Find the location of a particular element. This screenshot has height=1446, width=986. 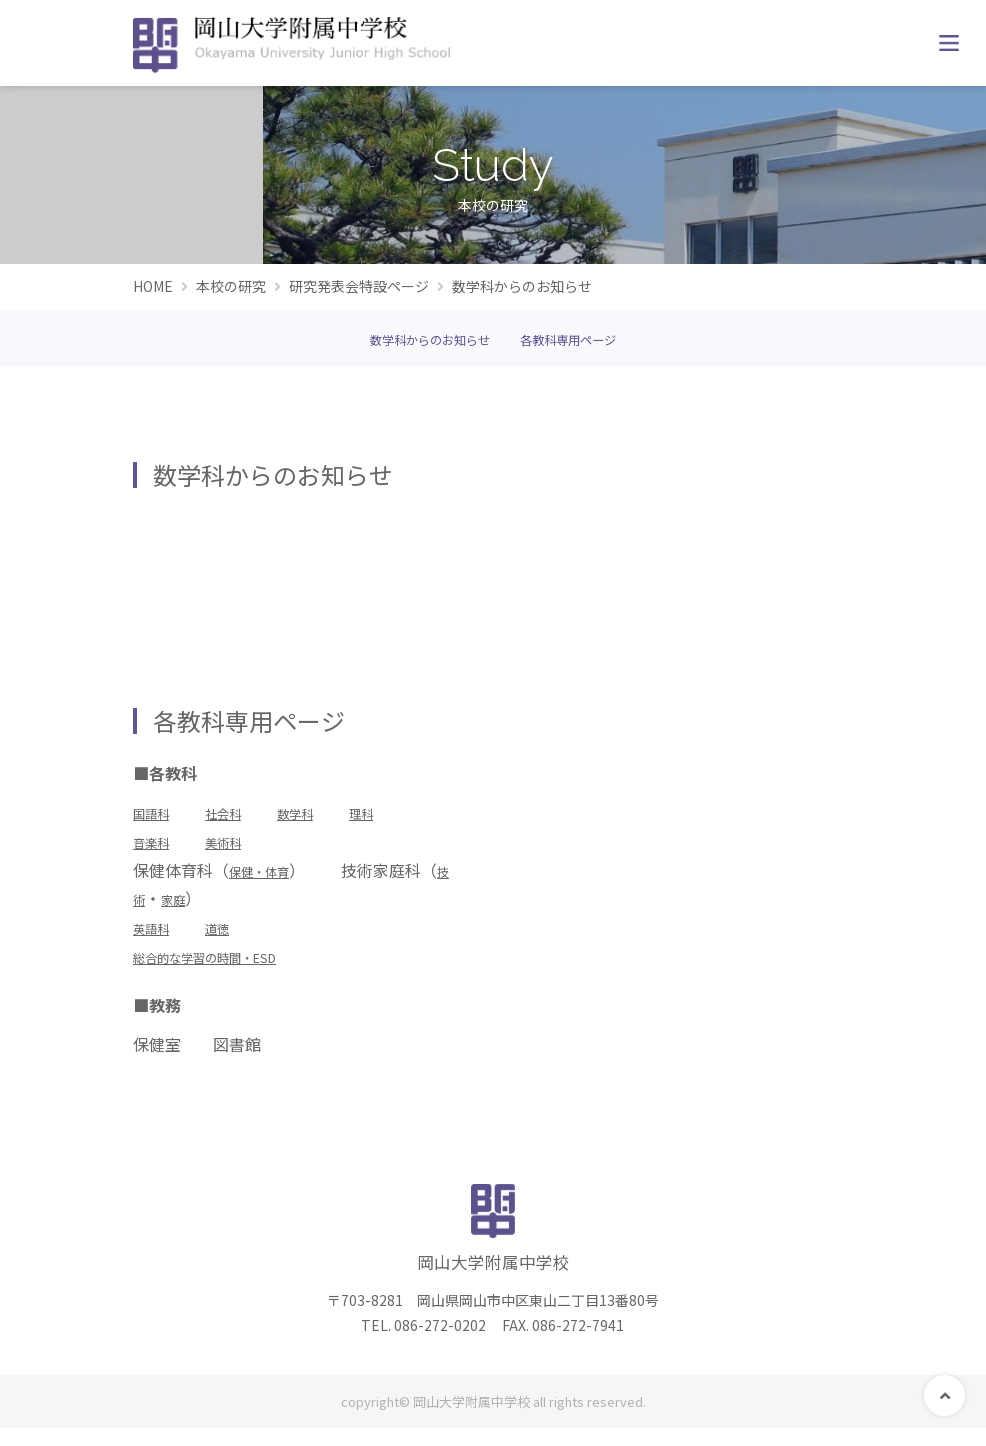

本校の研究 is located at coordinates (231, 286).